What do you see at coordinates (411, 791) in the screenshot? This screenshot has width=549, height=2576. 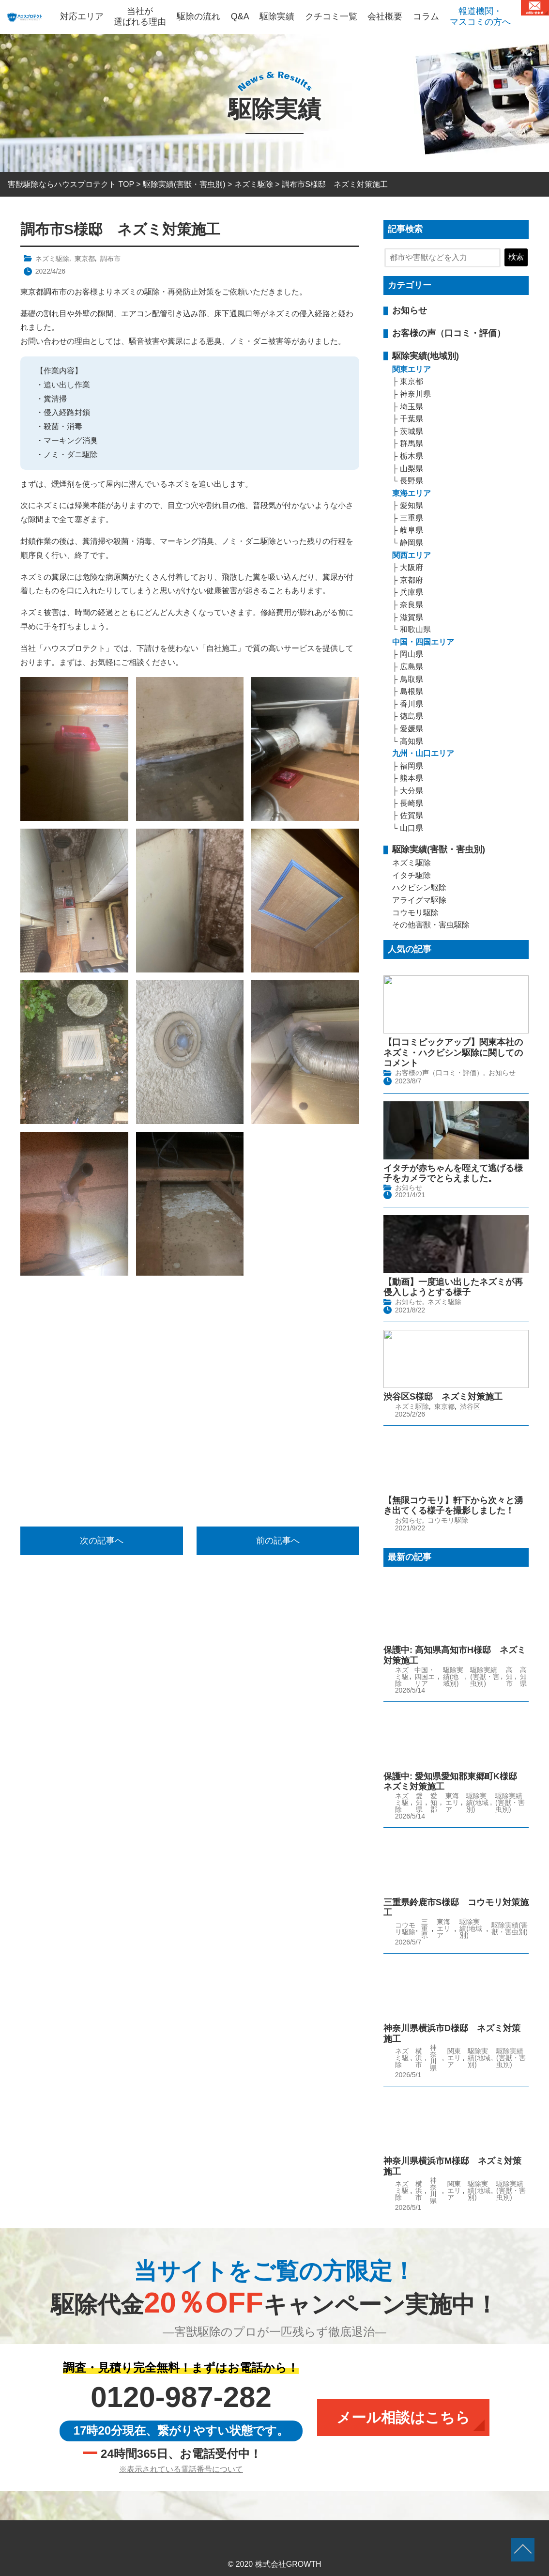 I see `大分県` at bounding box center [411, 791].